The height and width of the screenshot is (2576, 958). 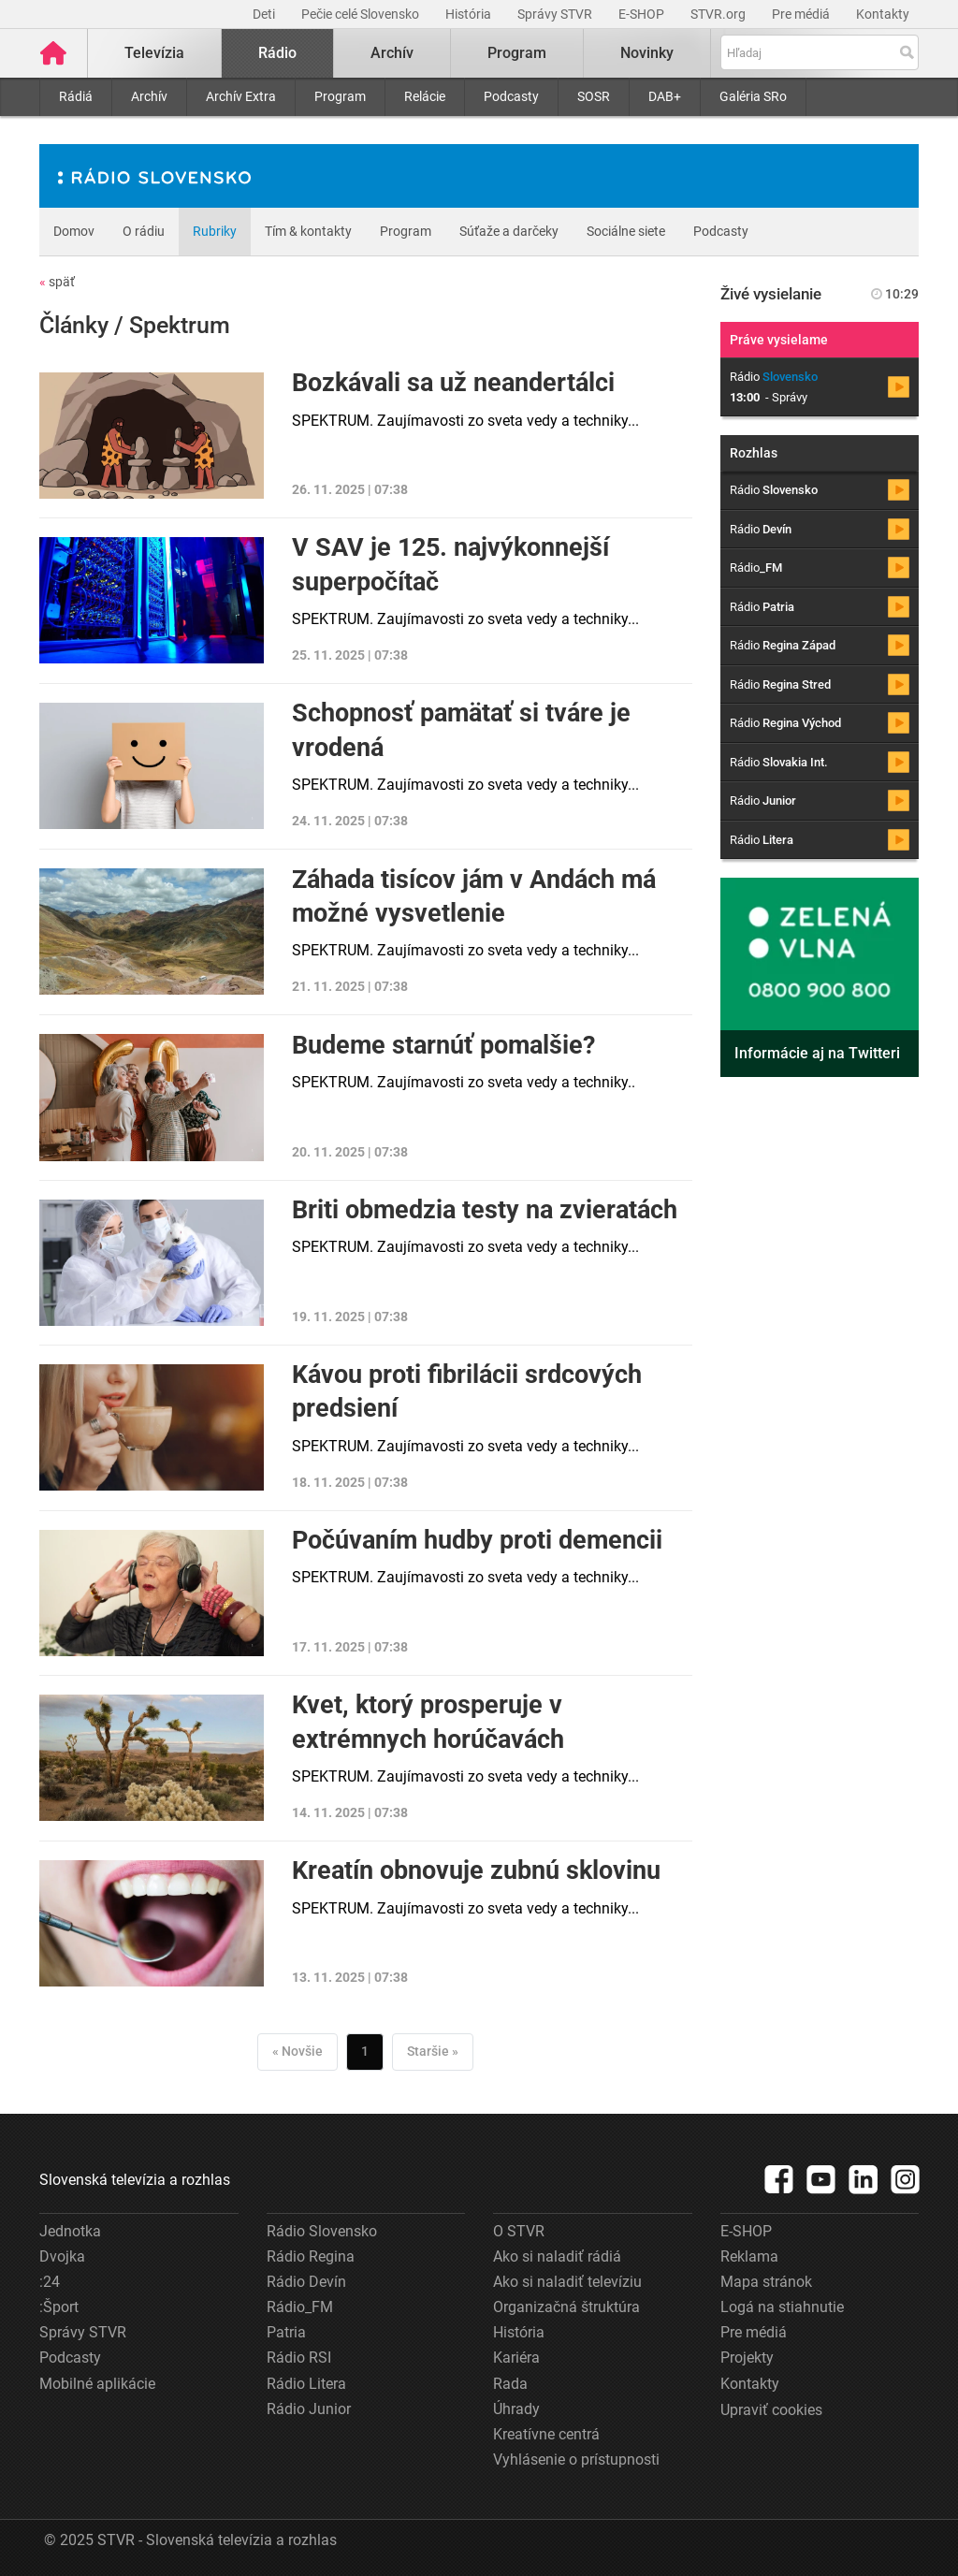 I want to click on Logá na stiahnutie, so click(x=782, y=2307).